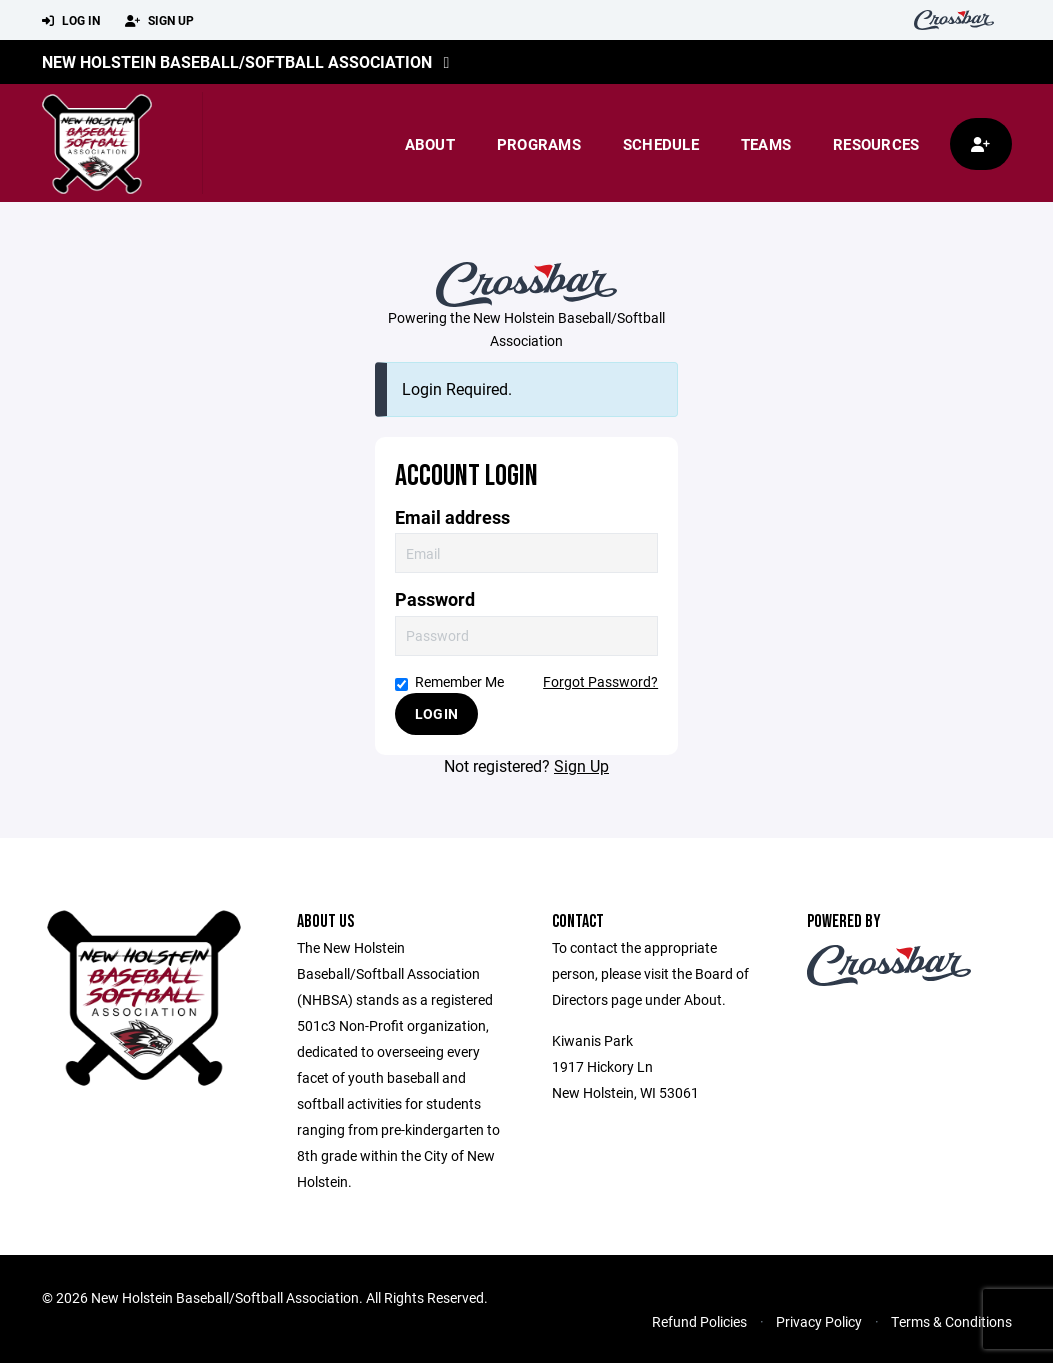 The height and width of the screenshot is (1363, 1053). I want to click on Privacy Policy, so click(819, 1321).